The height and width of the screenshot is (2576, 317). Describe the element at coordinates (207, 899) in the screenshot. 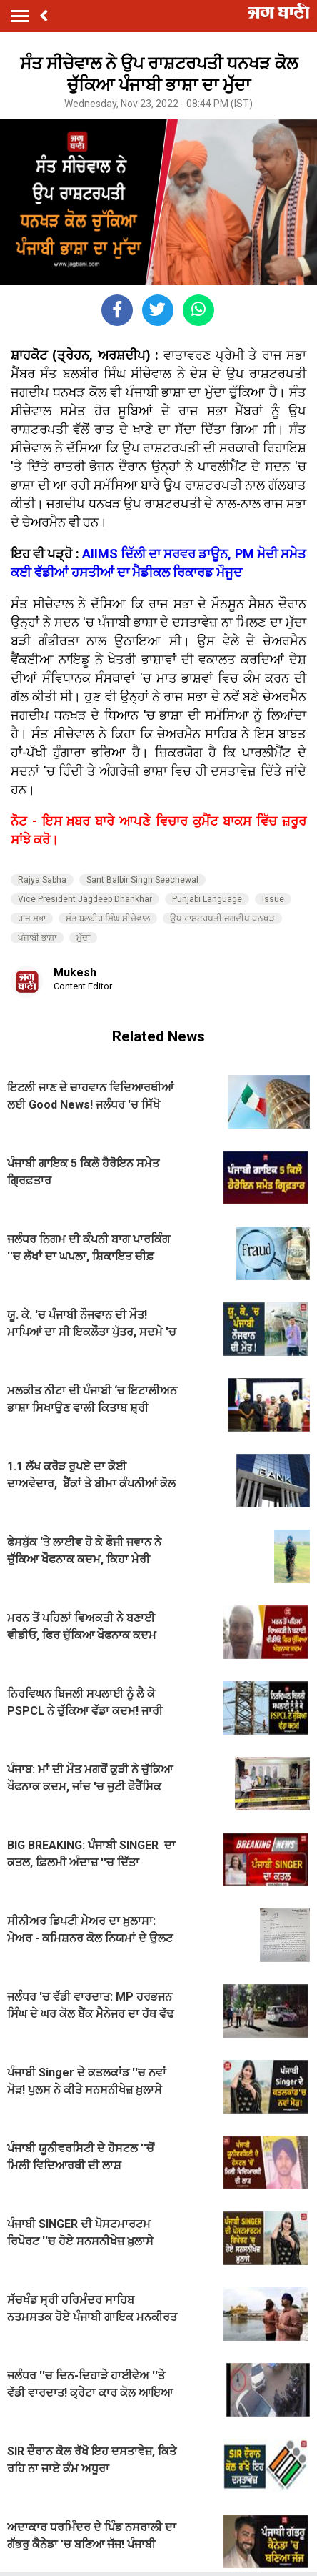

I see `Punjabi Language` at that location.